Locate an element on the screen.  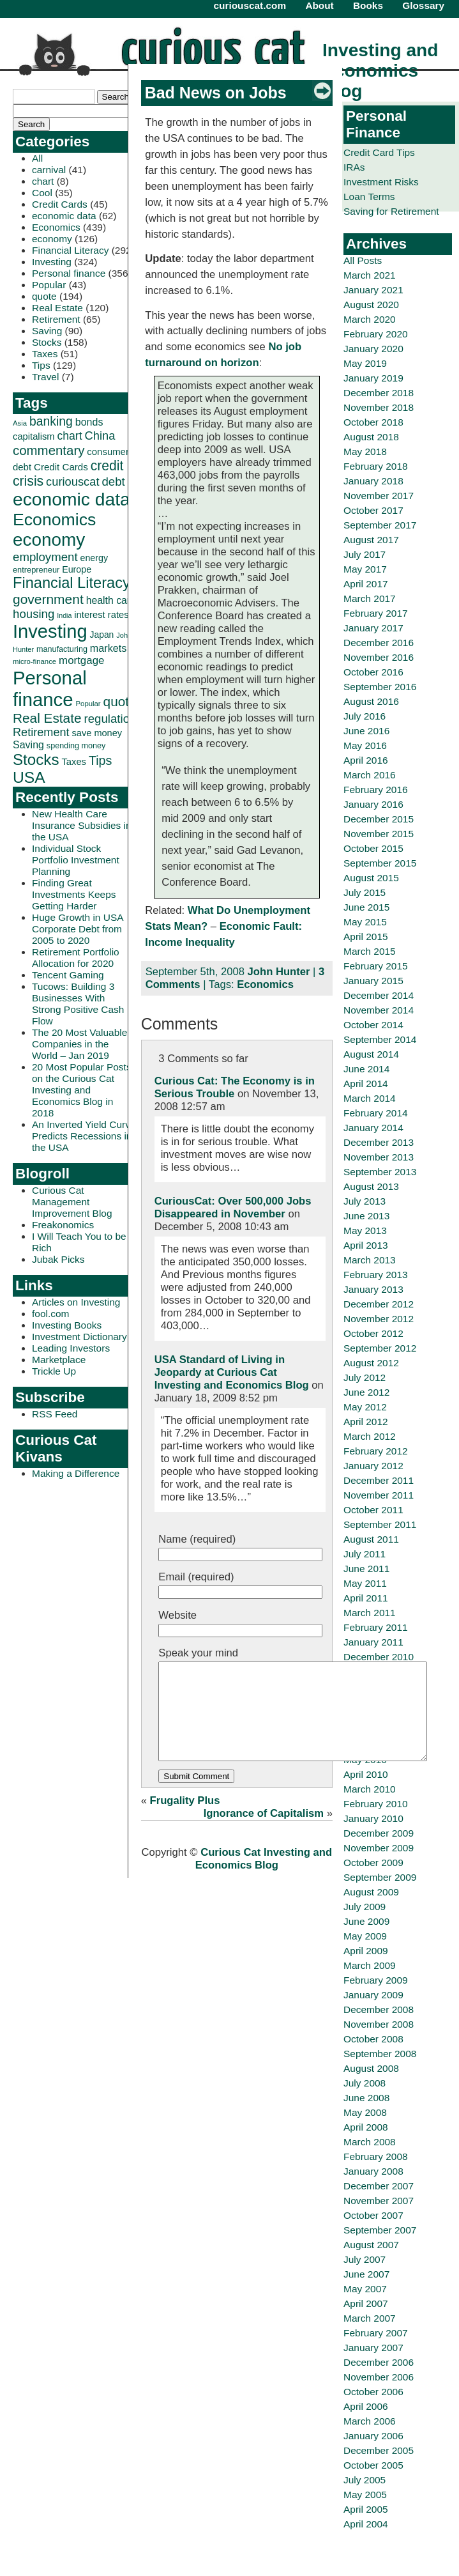
Stocks is located at coordinates (46, 342).